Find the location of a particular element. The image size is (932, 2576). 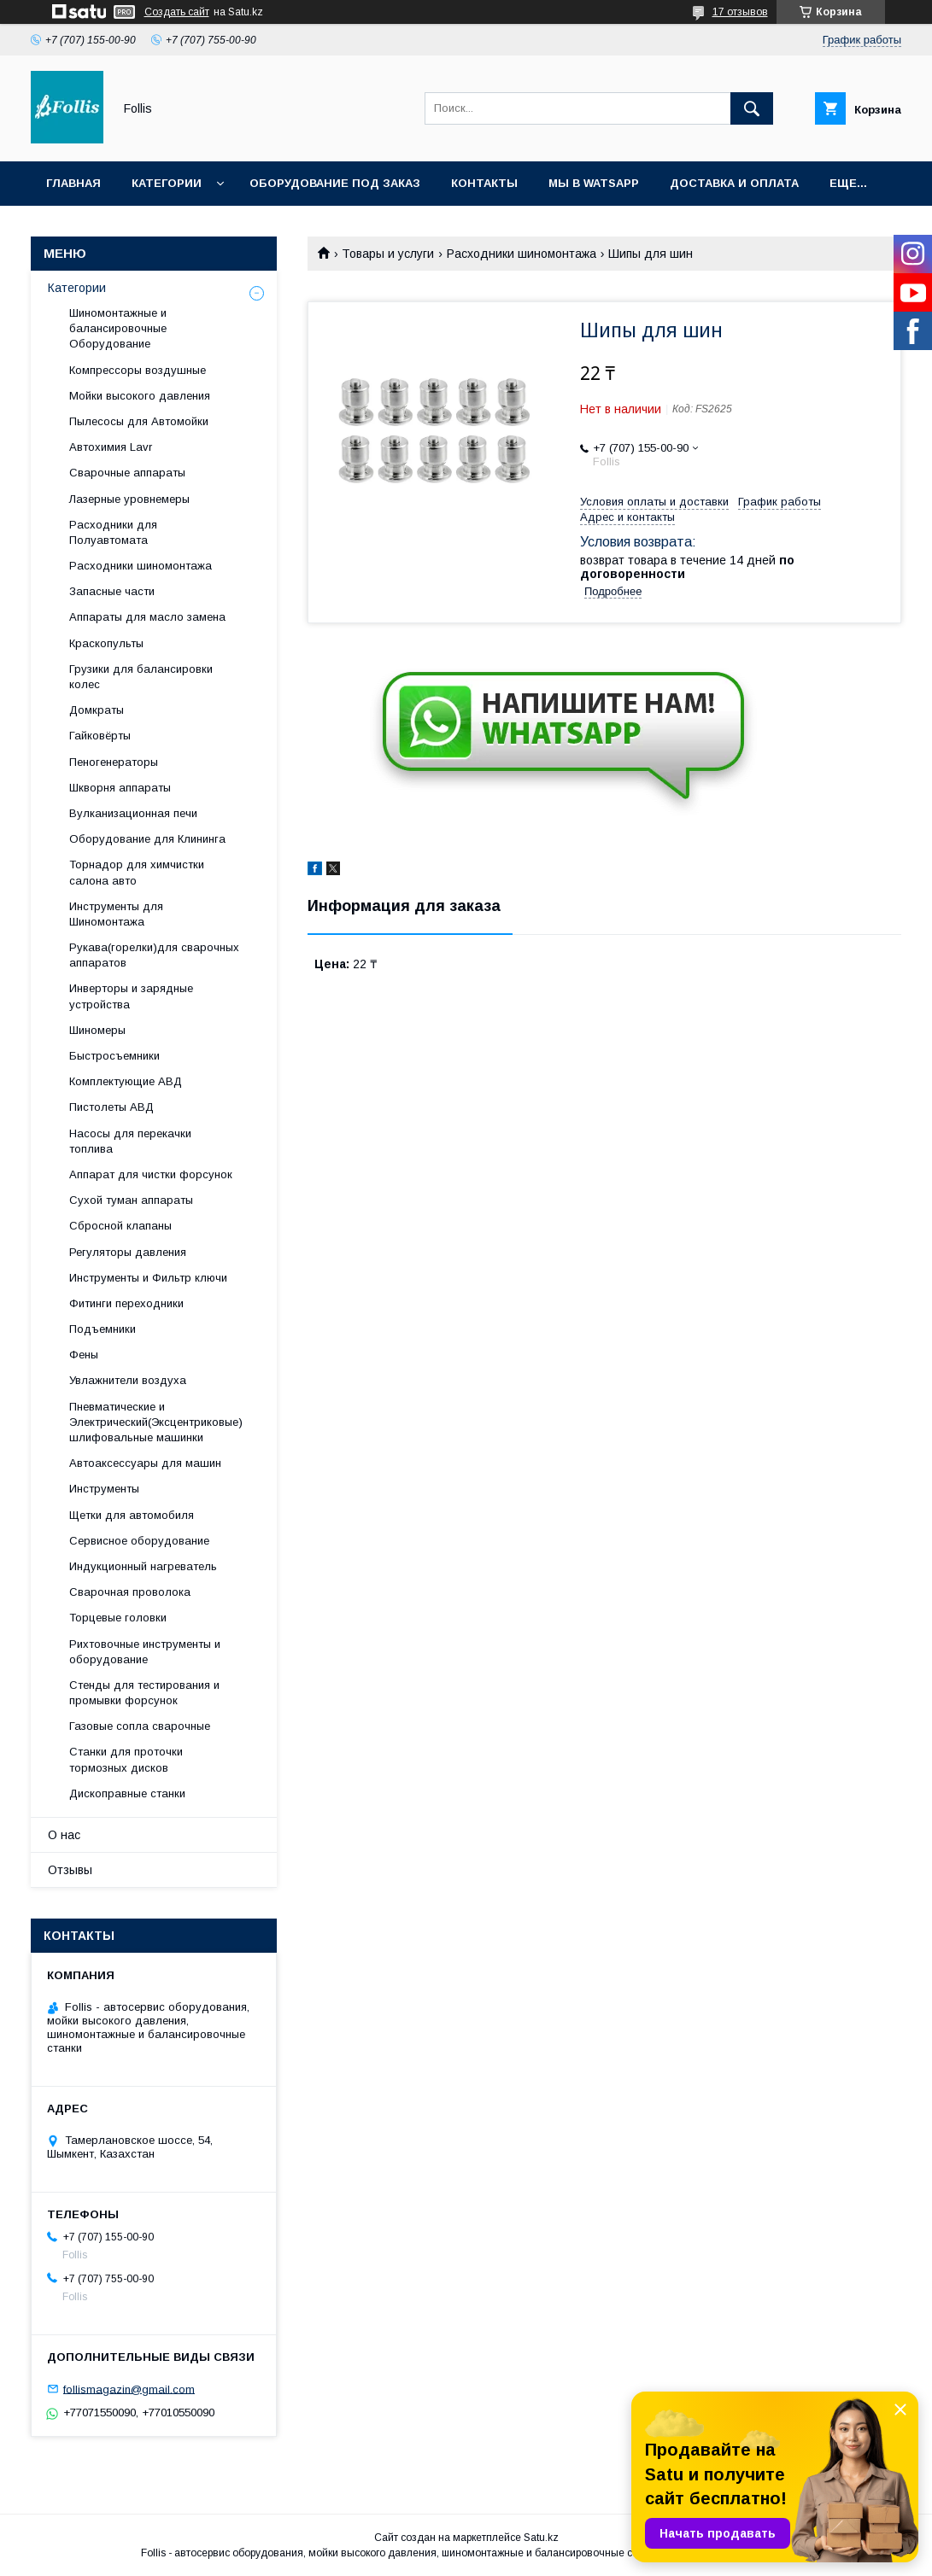

Станки для проточки тормозных дисков is located at coordinates (126, 1759).